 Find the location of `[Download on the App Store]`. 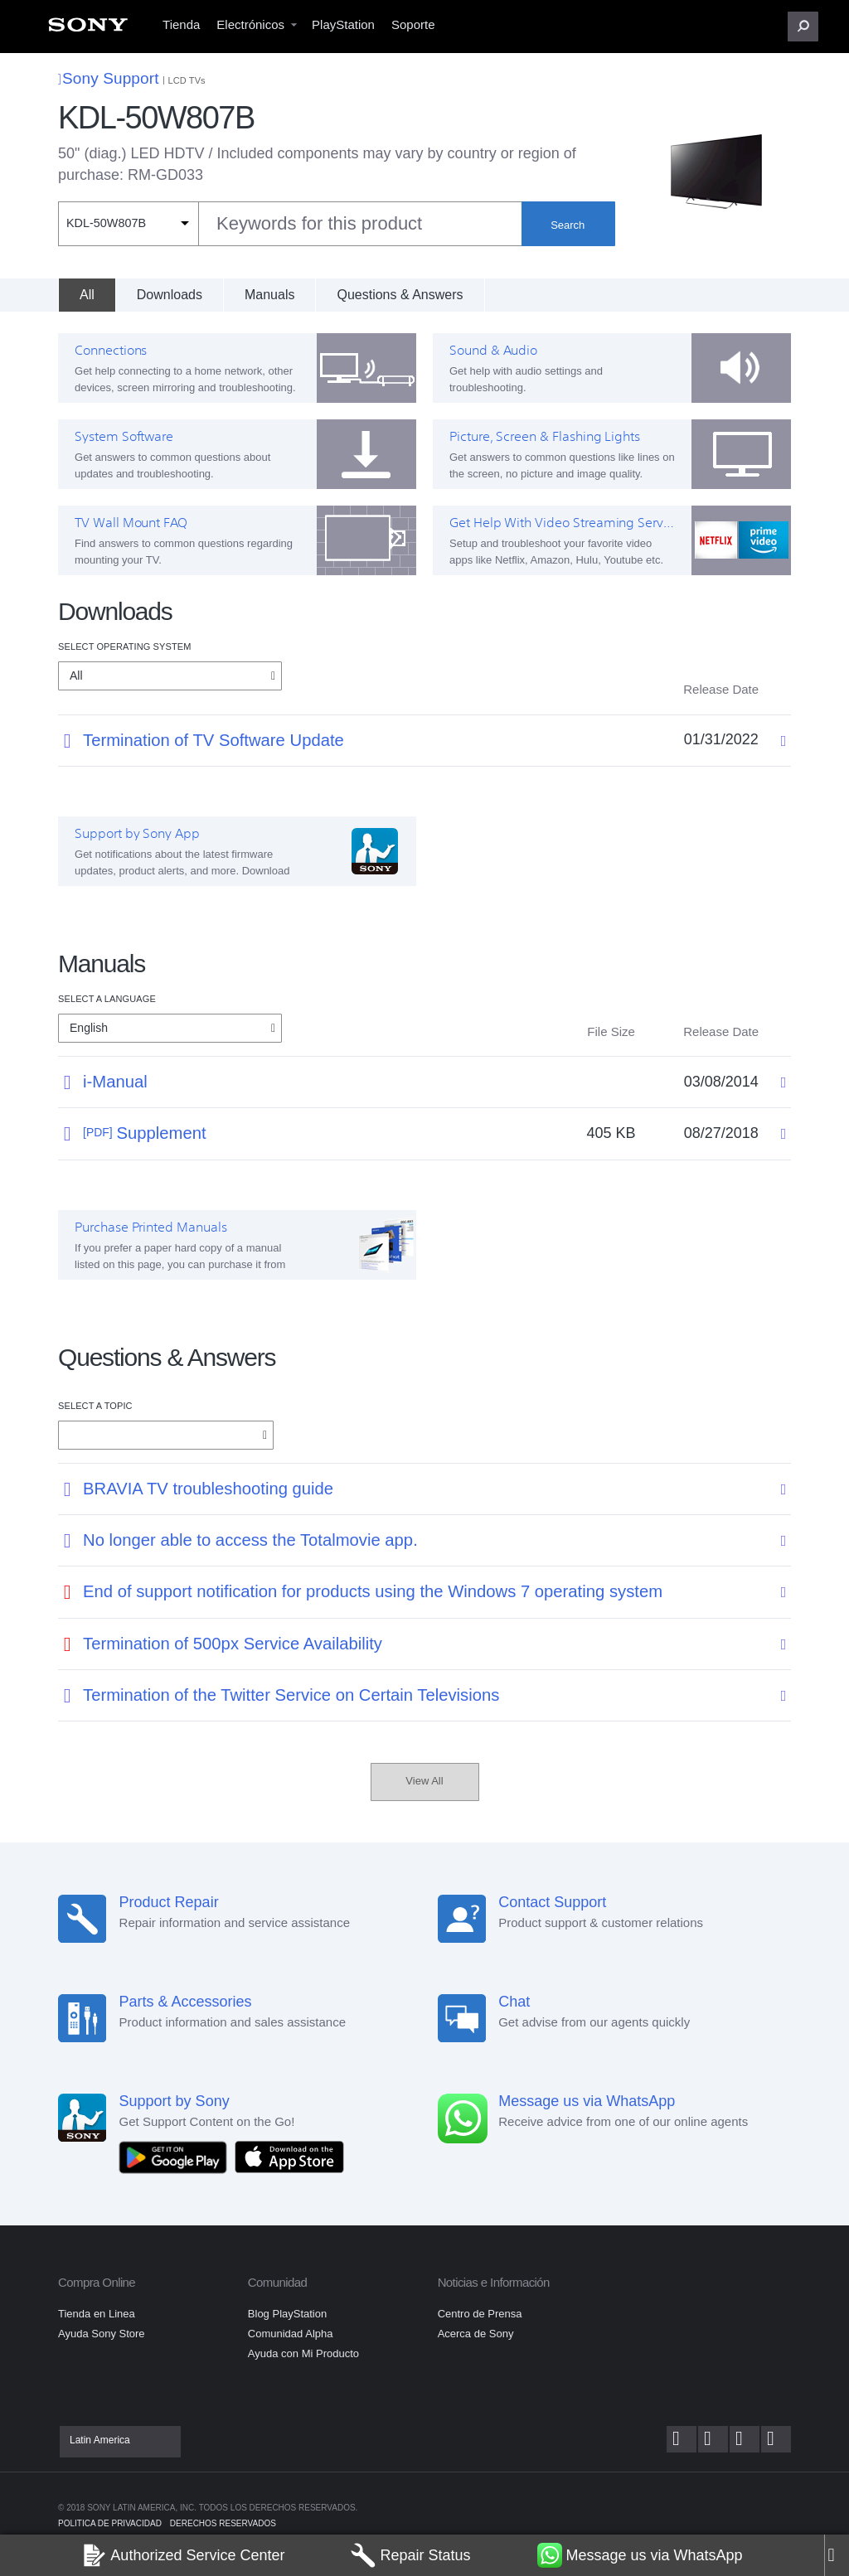

[Download on the App Store] is located at coordinates (289, 2156).